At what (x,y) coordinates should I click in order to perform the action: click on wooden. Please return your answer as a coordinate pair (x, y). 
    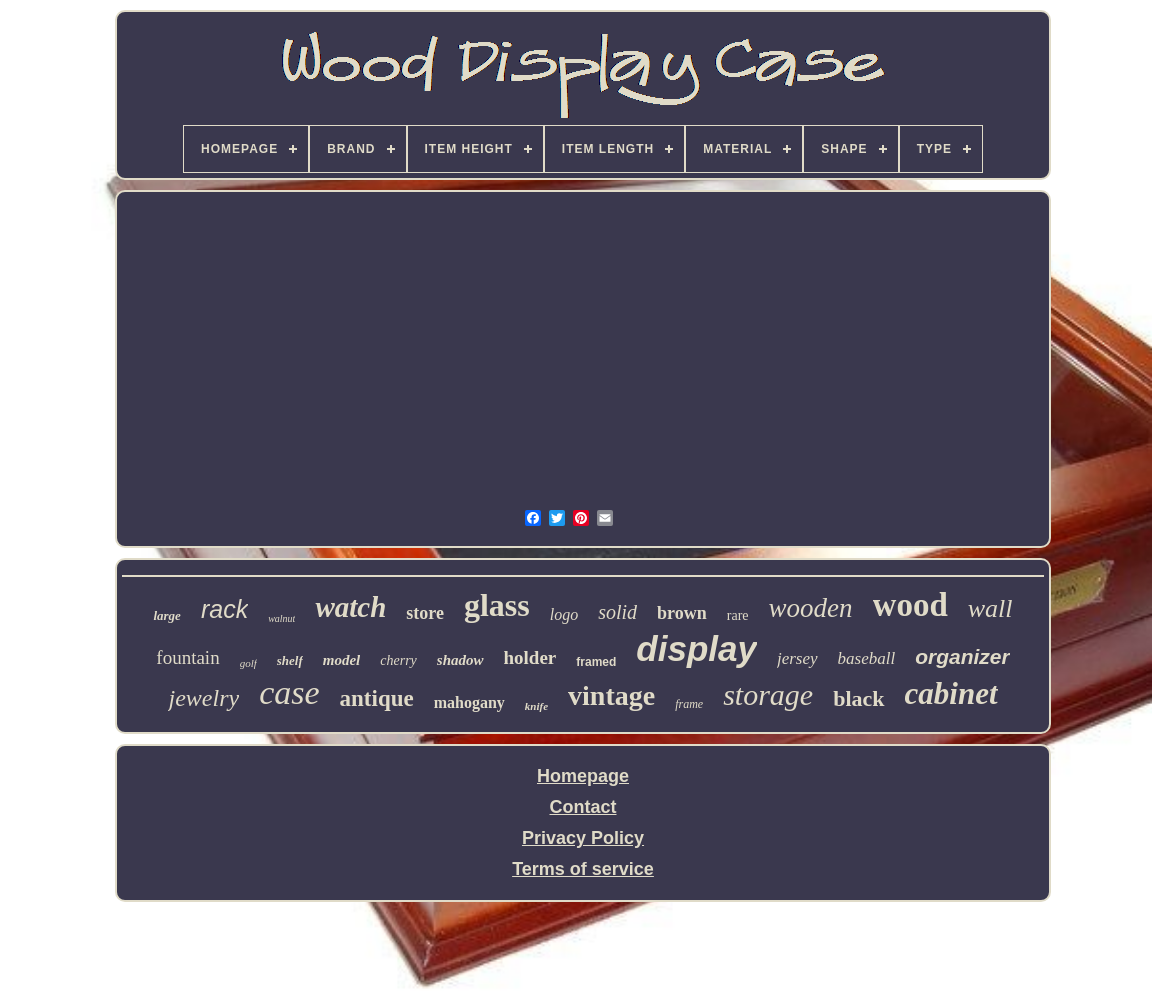
    Looking at the image, I should click on (811, 608).